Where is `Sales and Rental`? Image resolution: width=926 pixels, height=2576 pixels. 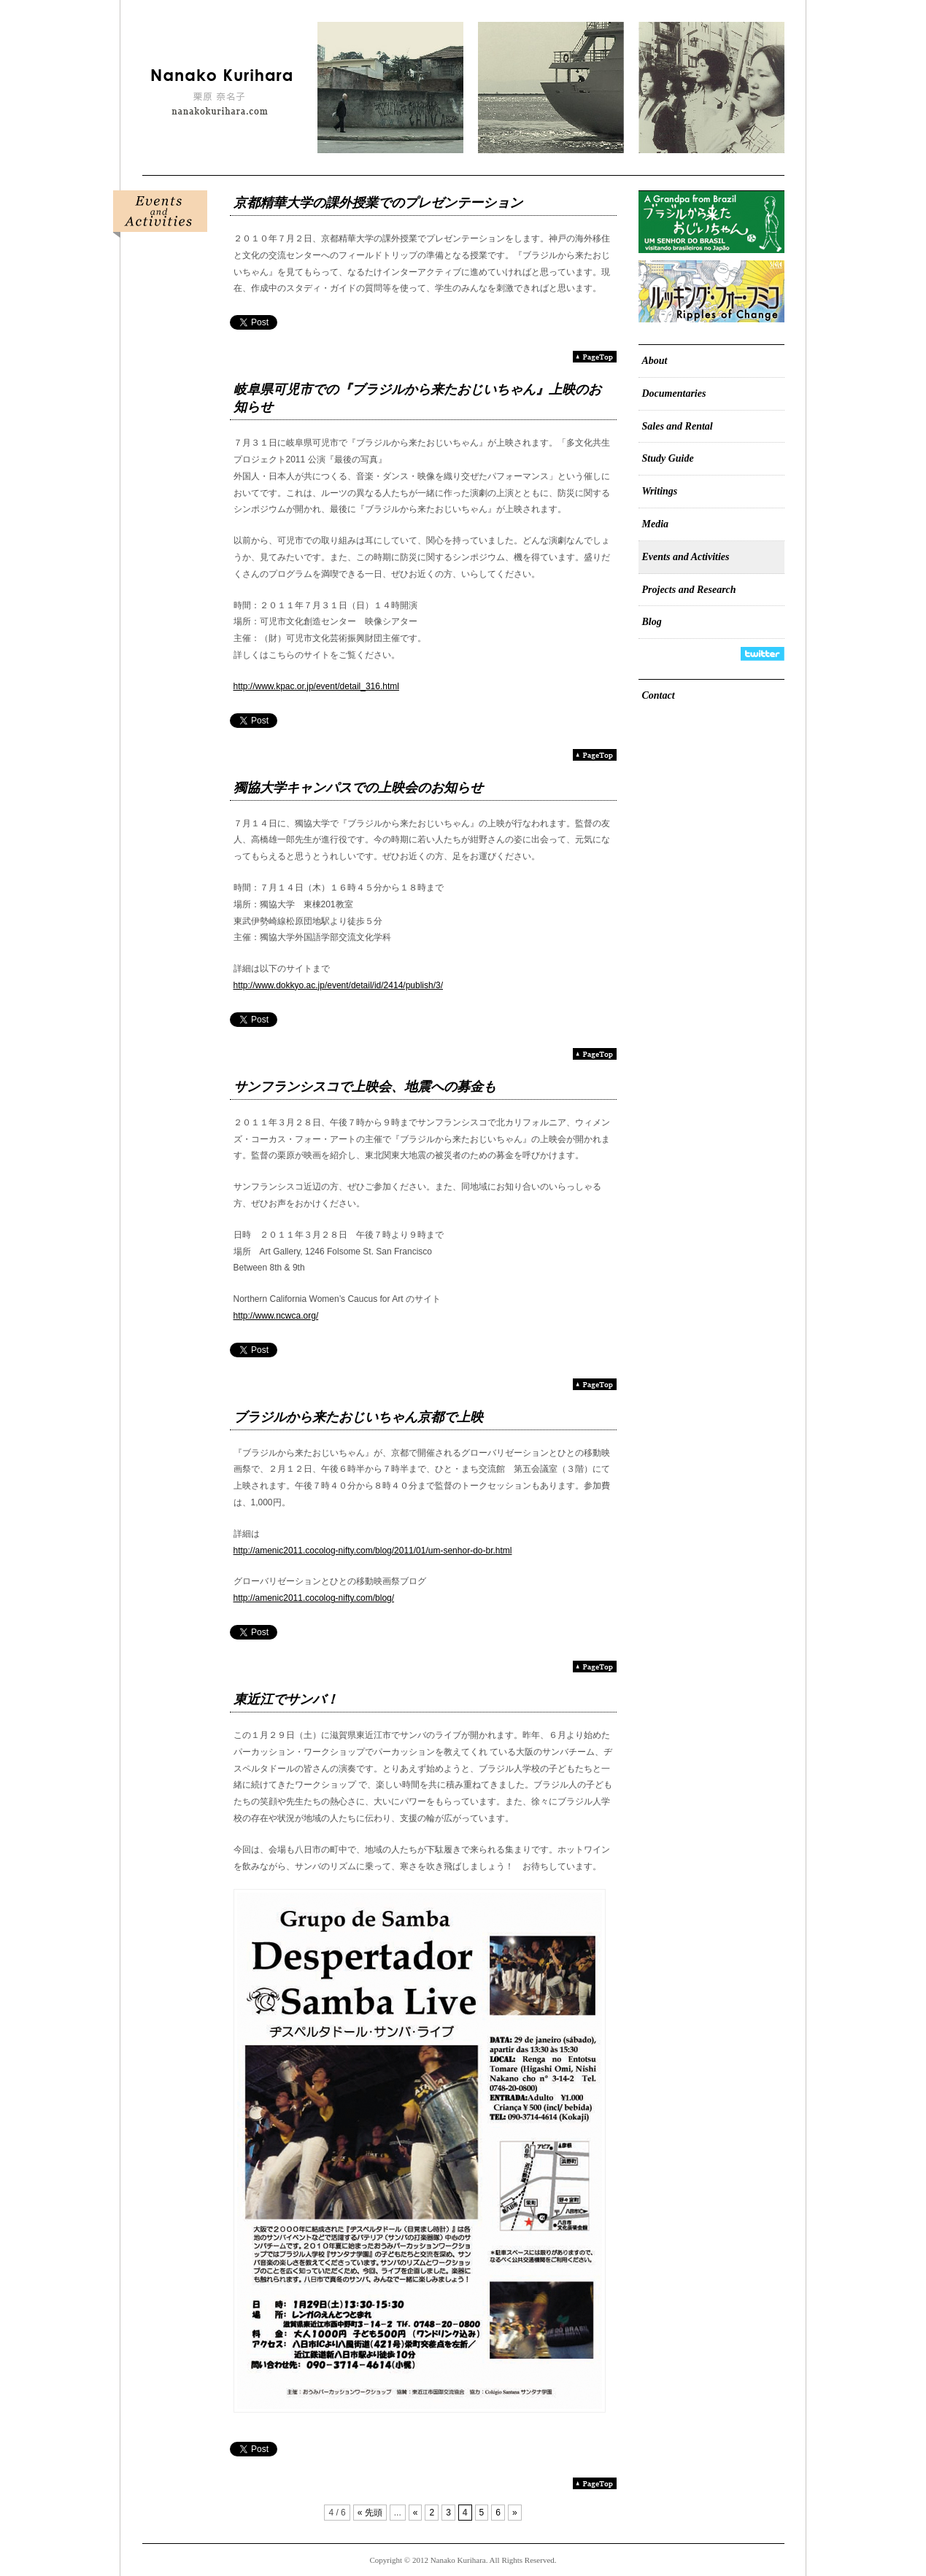
Sales and Rental is located at coordinates (677, 426).